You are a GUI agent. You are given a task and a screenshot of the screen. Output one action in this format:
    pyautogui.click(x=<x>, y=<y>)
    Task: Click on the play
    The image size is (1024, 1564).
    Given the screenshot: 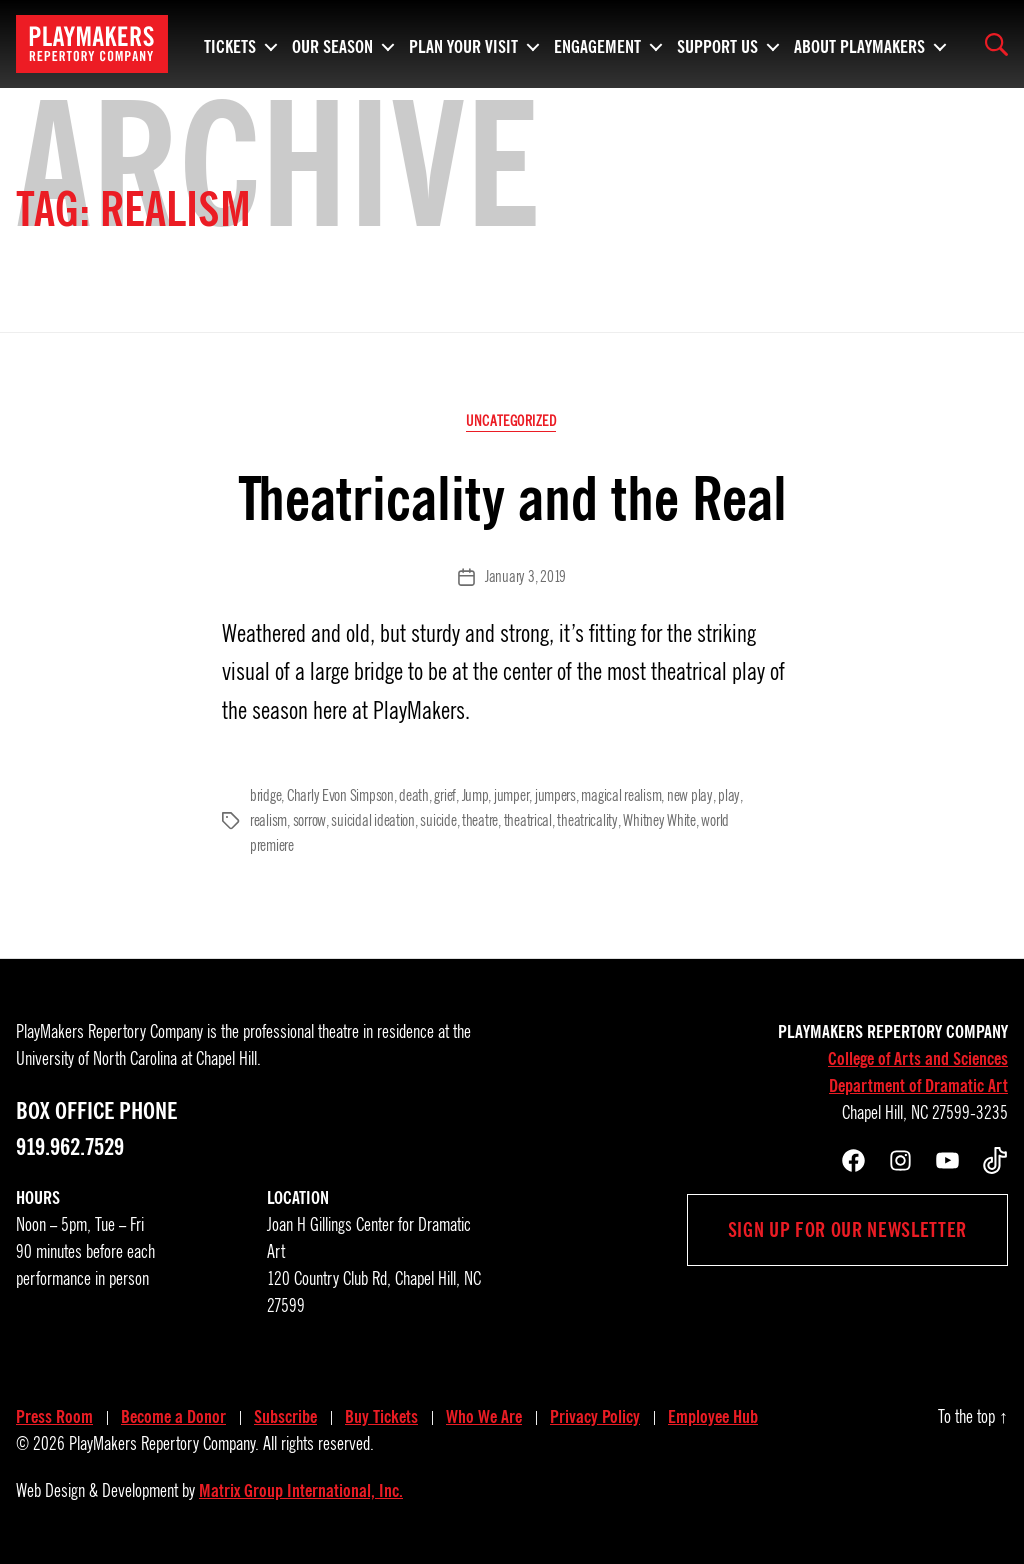 What is the action you would take?
    pyautogui.click(x=726, y=796)
    